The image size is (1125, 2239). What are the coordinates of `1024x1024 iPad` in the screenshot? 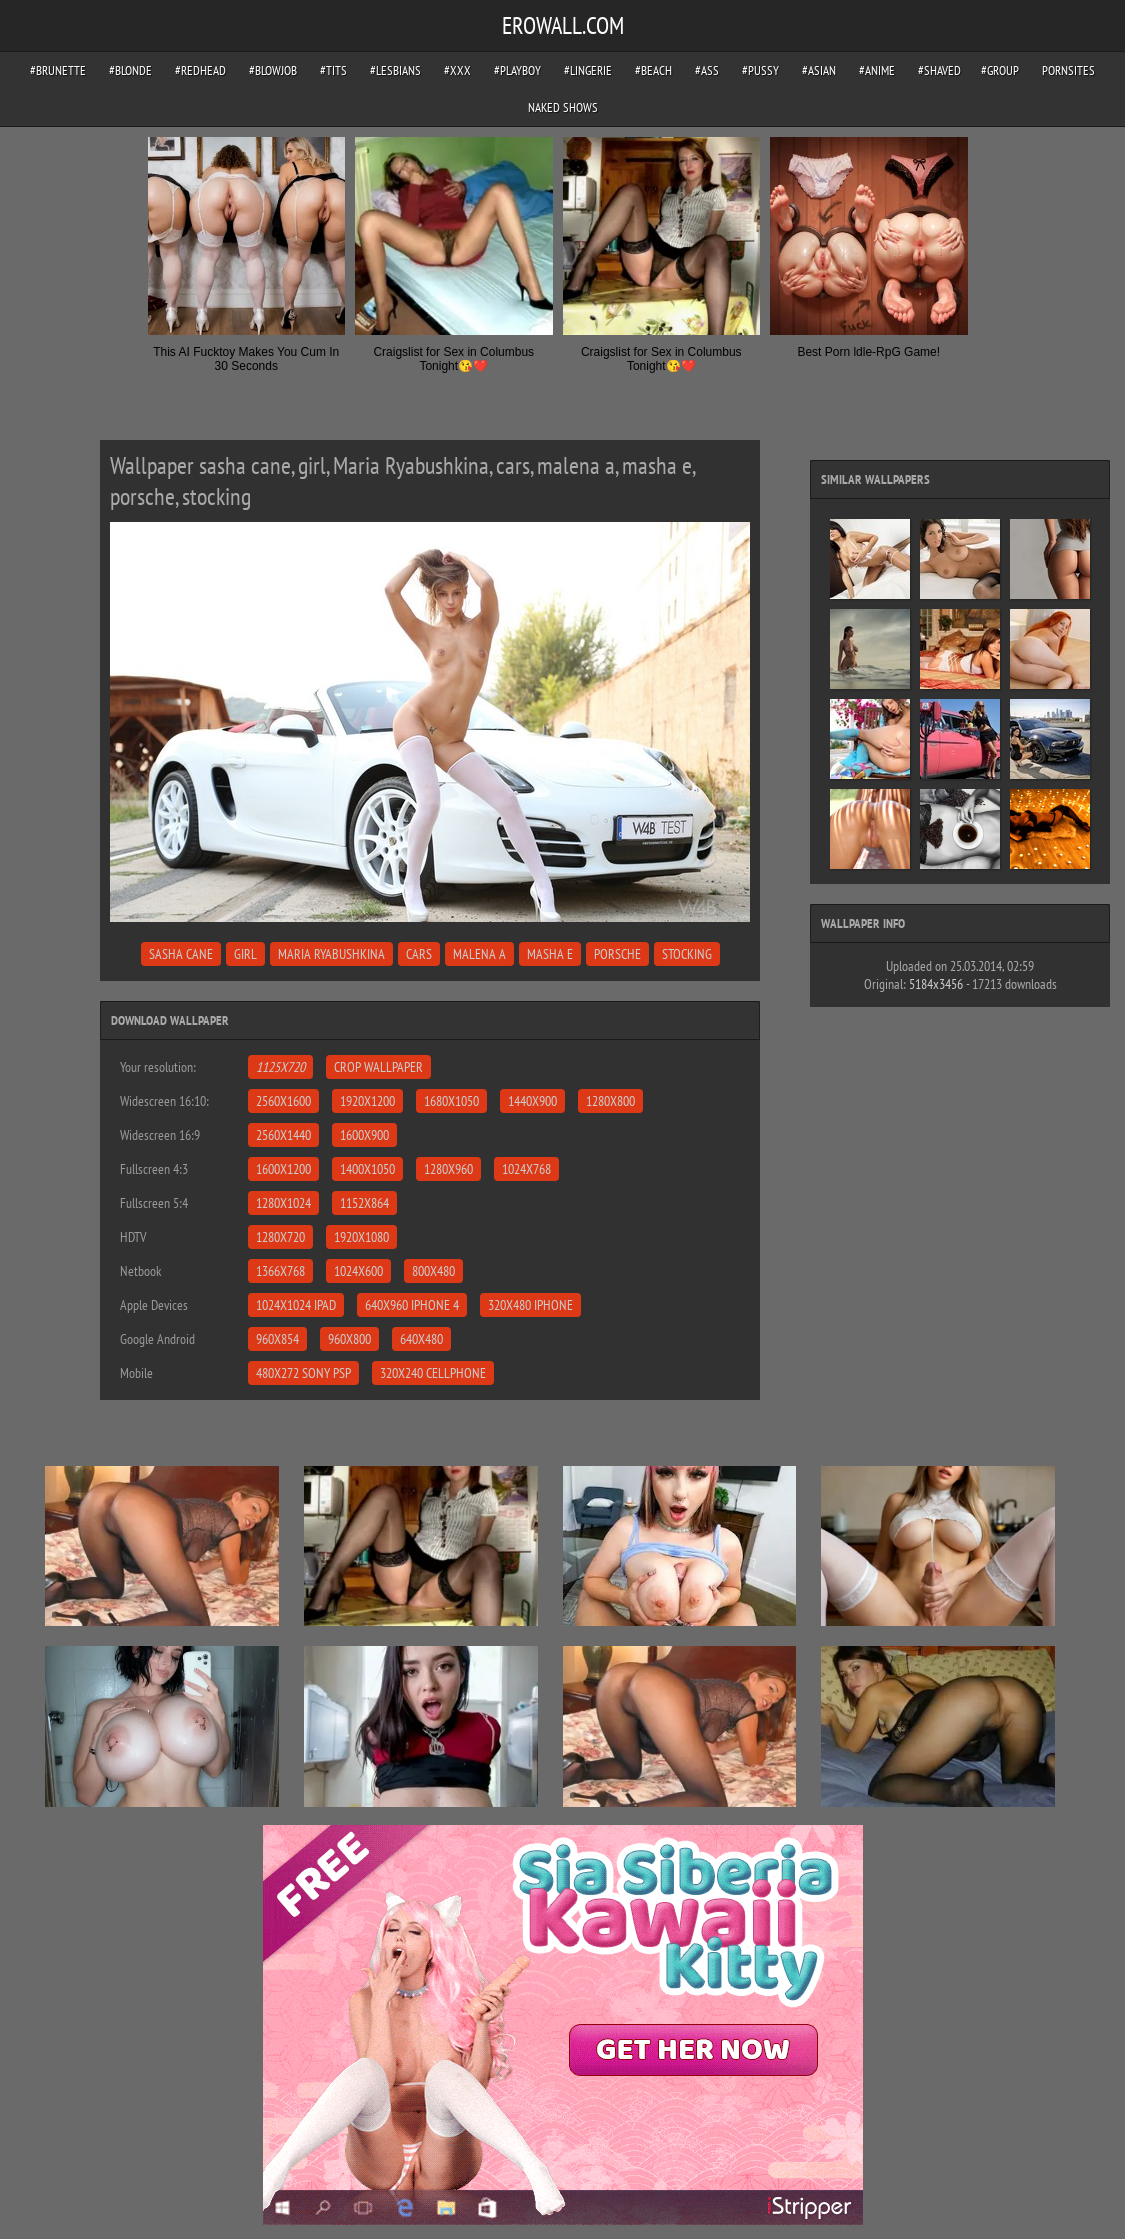 It's located at (296, 1305).